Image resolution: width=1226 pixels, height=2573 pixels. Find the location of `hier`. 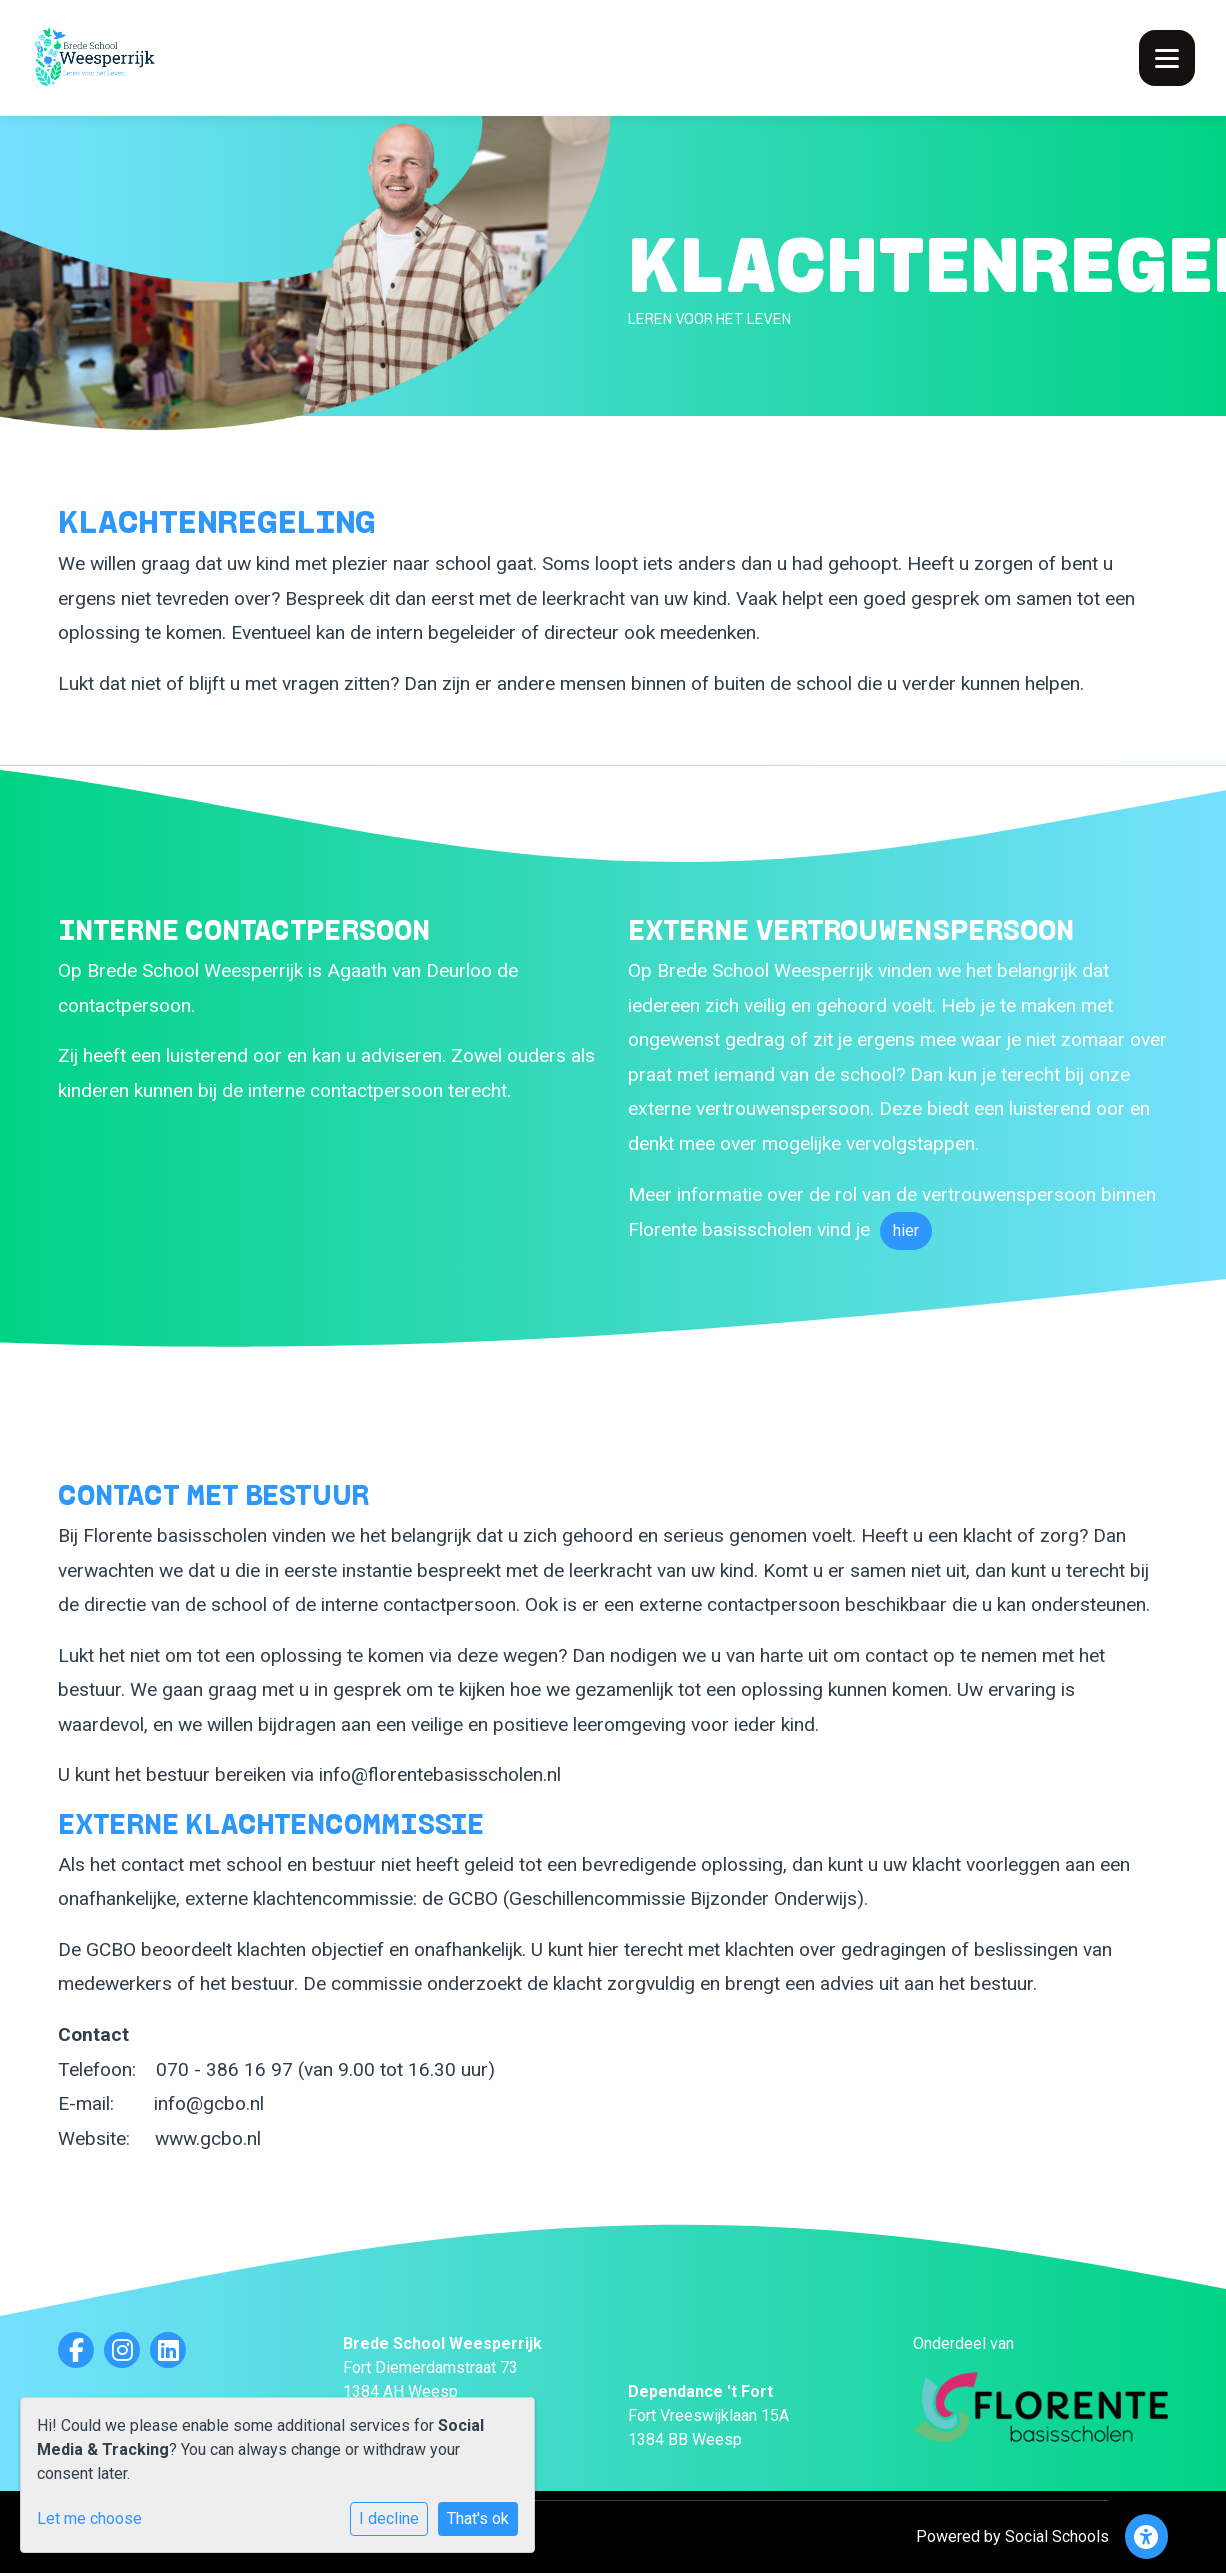

hier is located at coordinates (906, 1230).